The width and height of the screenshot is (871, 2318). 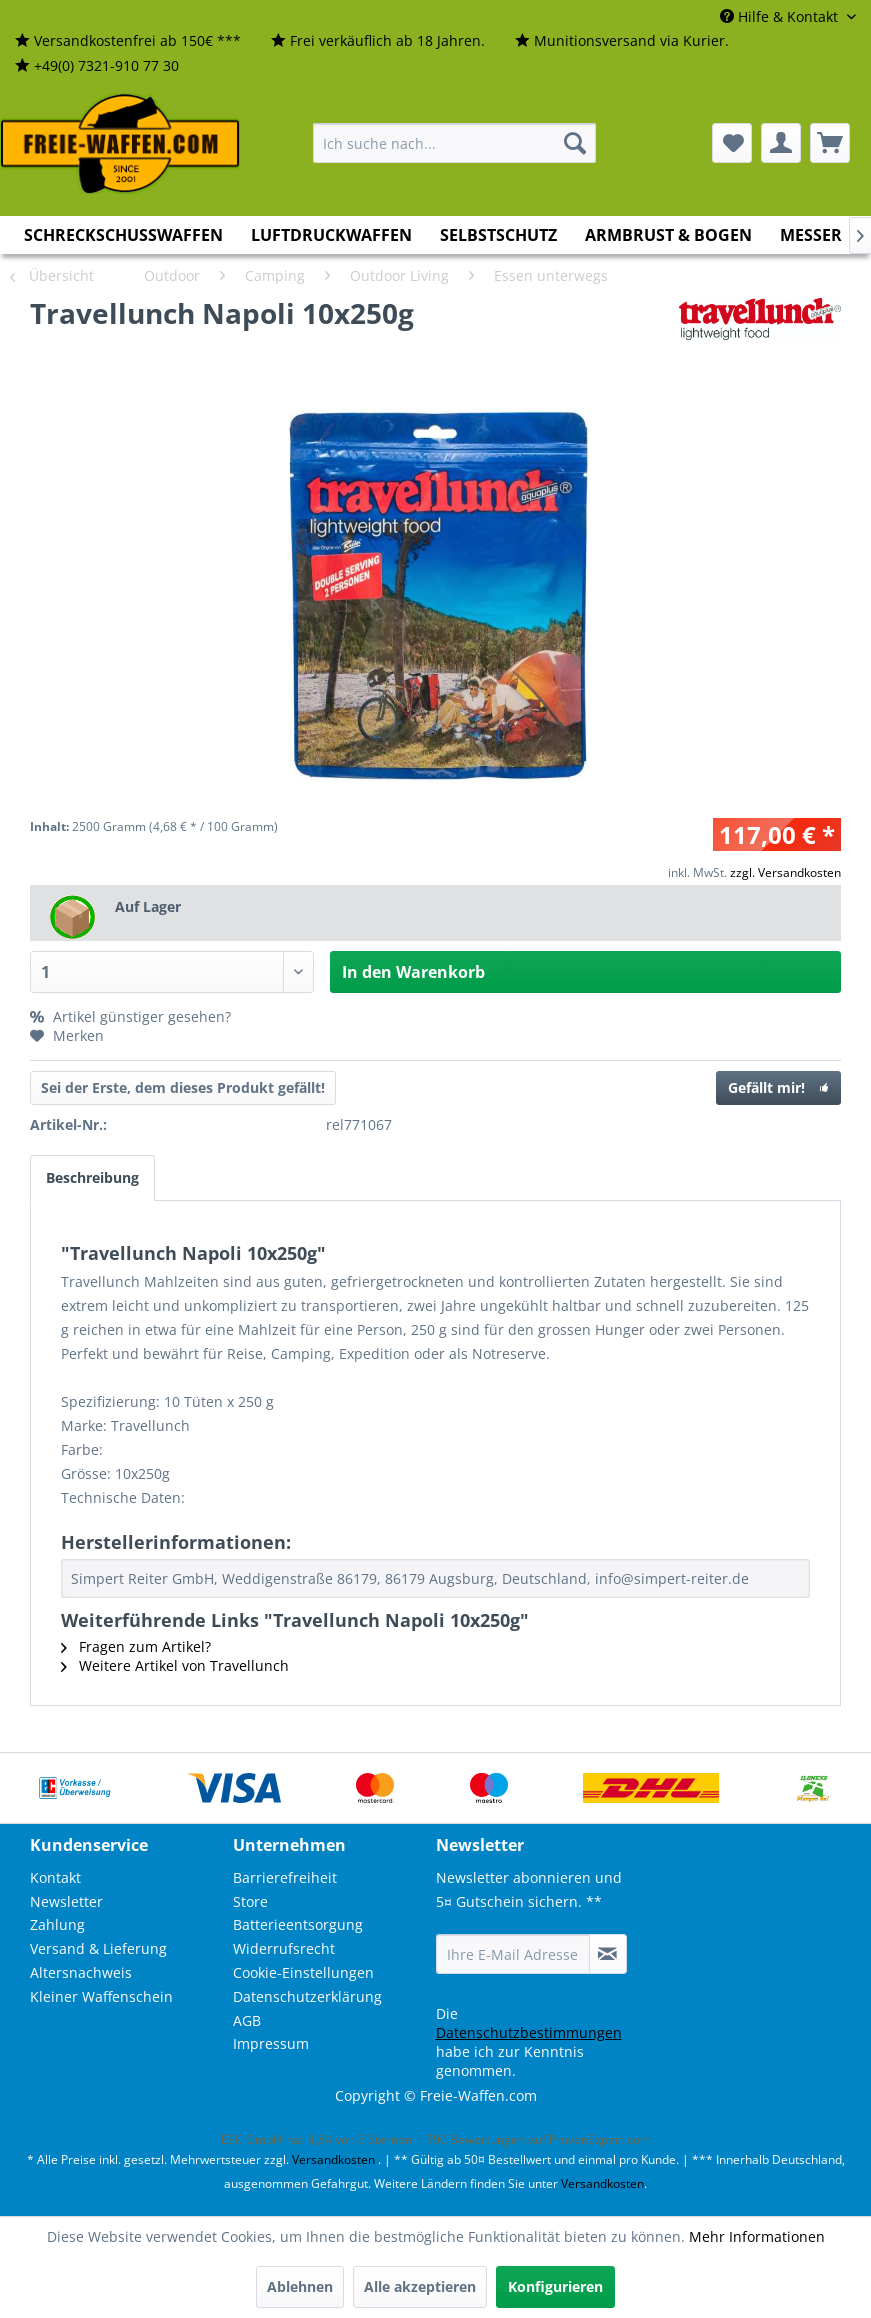 What do you see at coordinates (271, 2043) in the screenshot?
I see `Impressum` at bounding box center [271, 2043].